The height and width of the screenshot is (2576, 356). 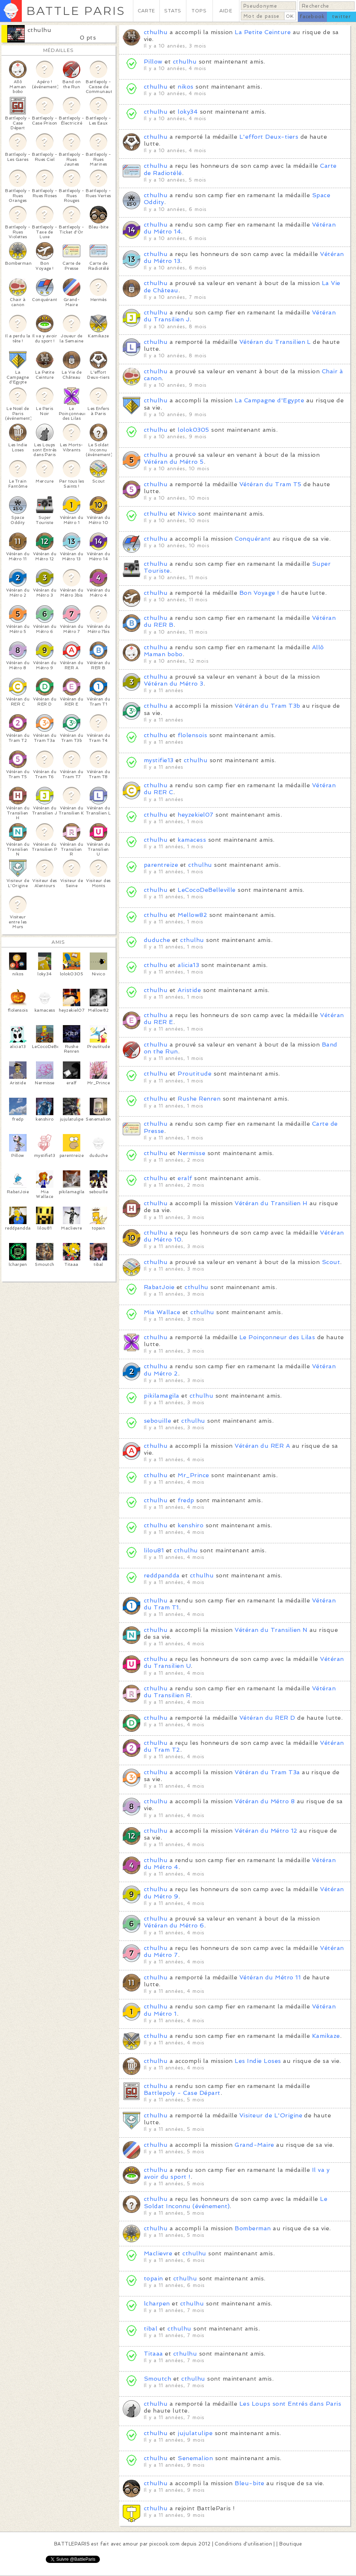 What do you see at coordinates (267, 1717) in the screenshot?
I see `Vétéran du RER D` at bounding box center [267, 1717].